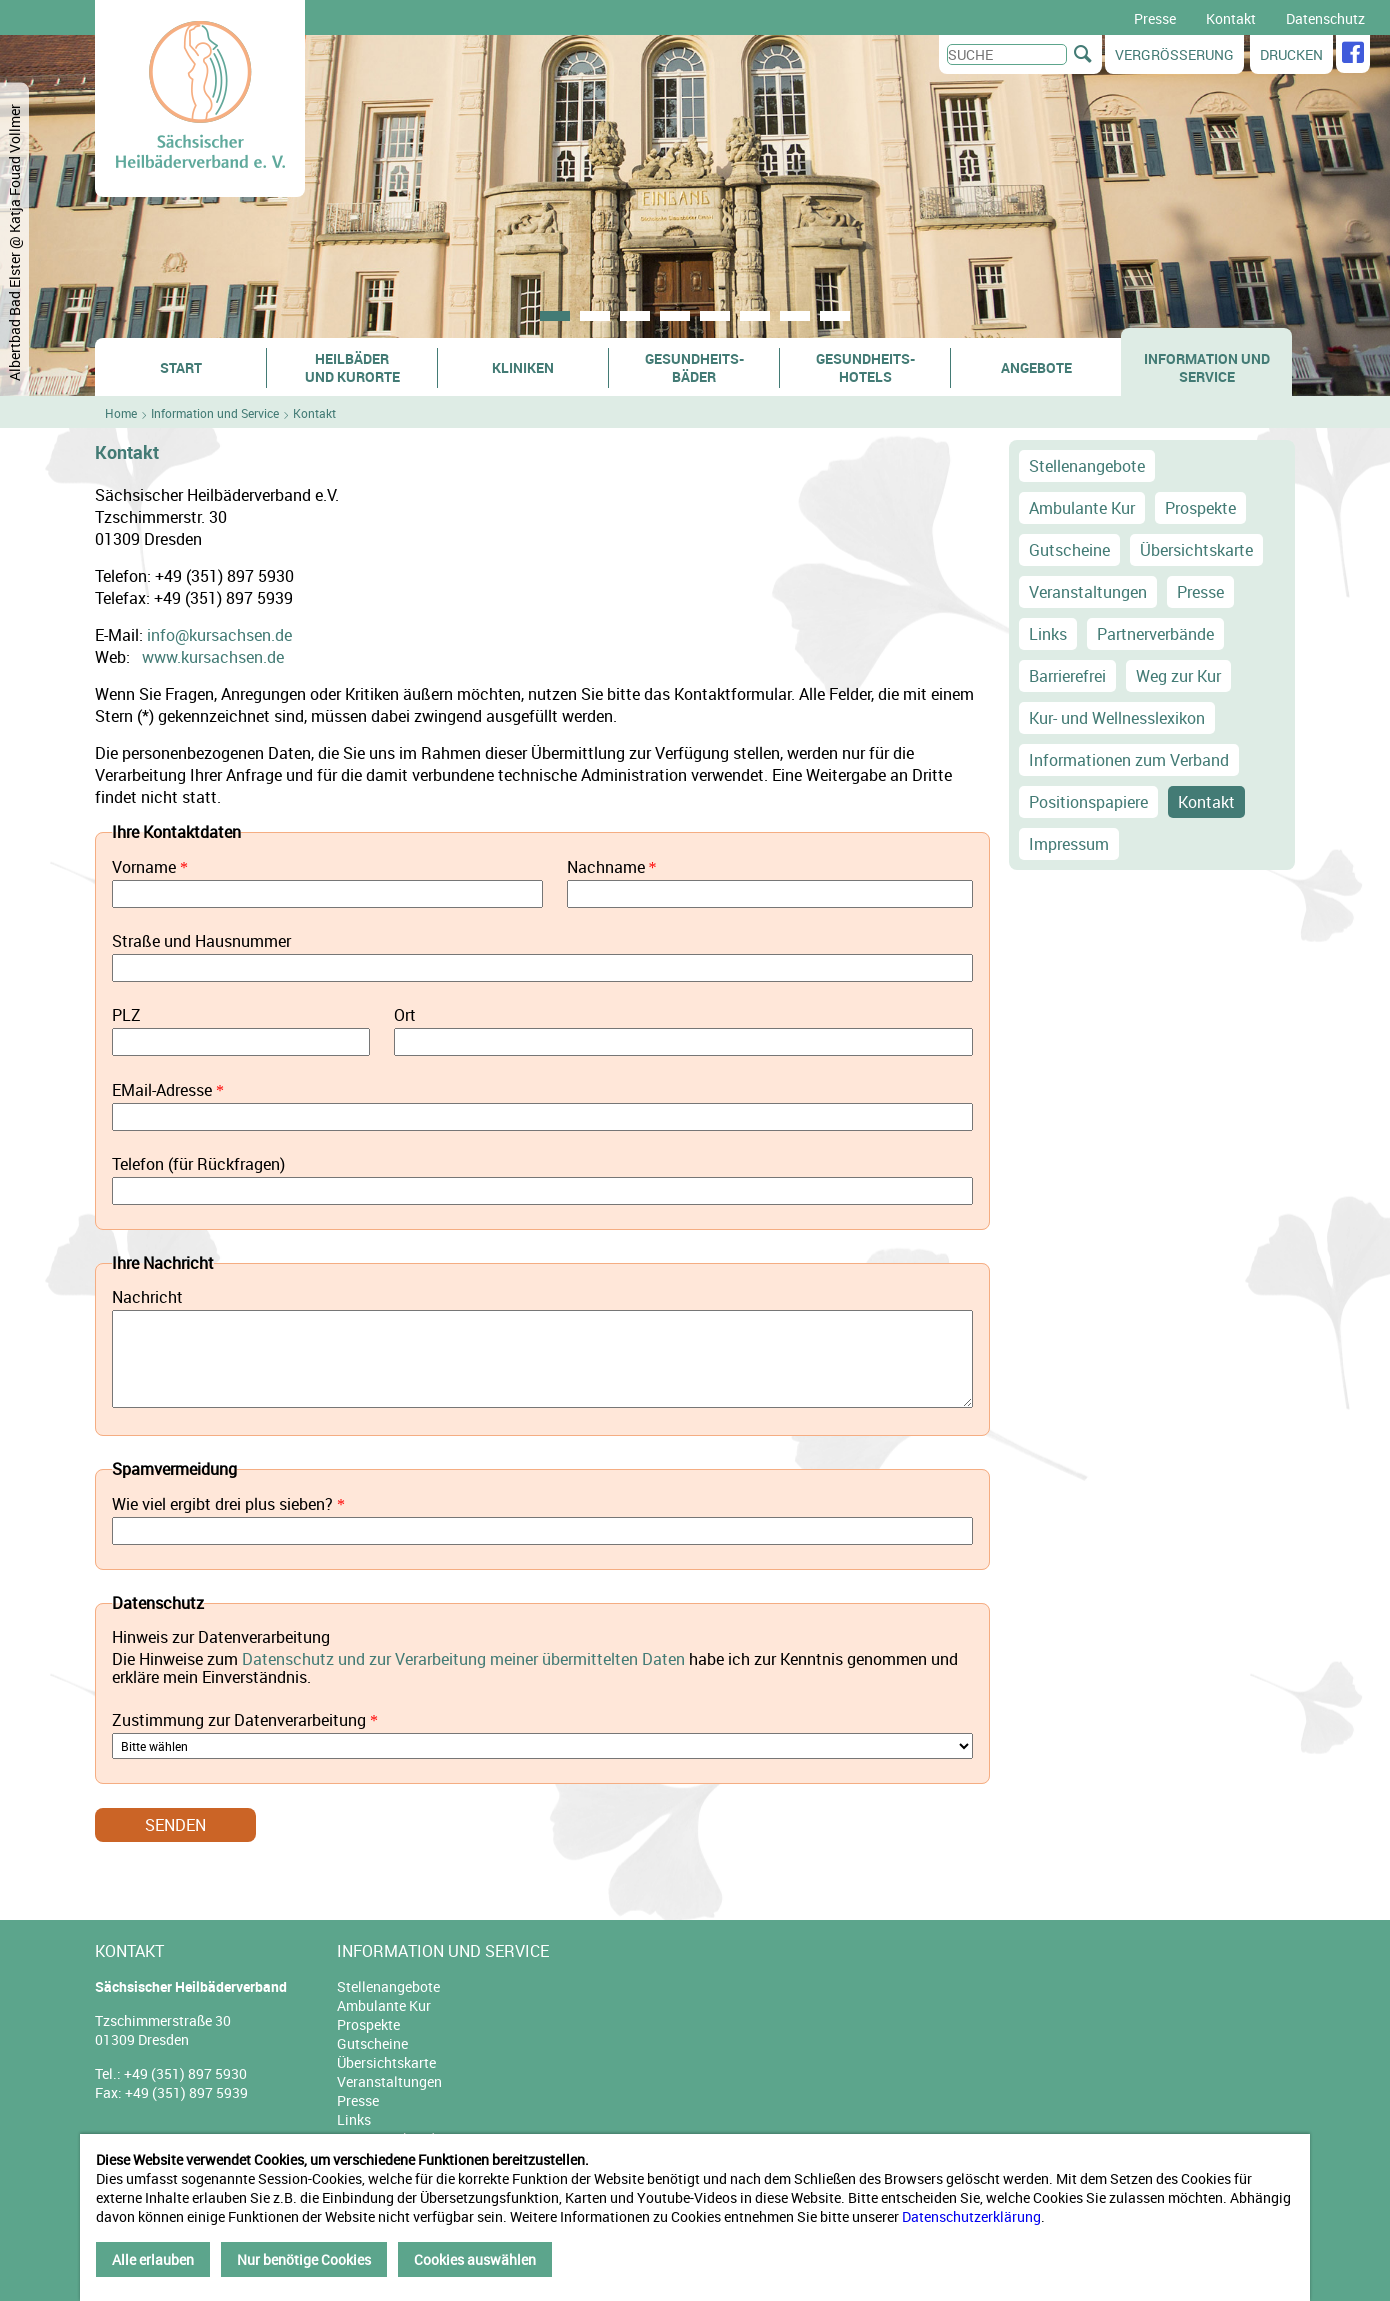  I want to click on Datenschutz, so click(1325, 18).